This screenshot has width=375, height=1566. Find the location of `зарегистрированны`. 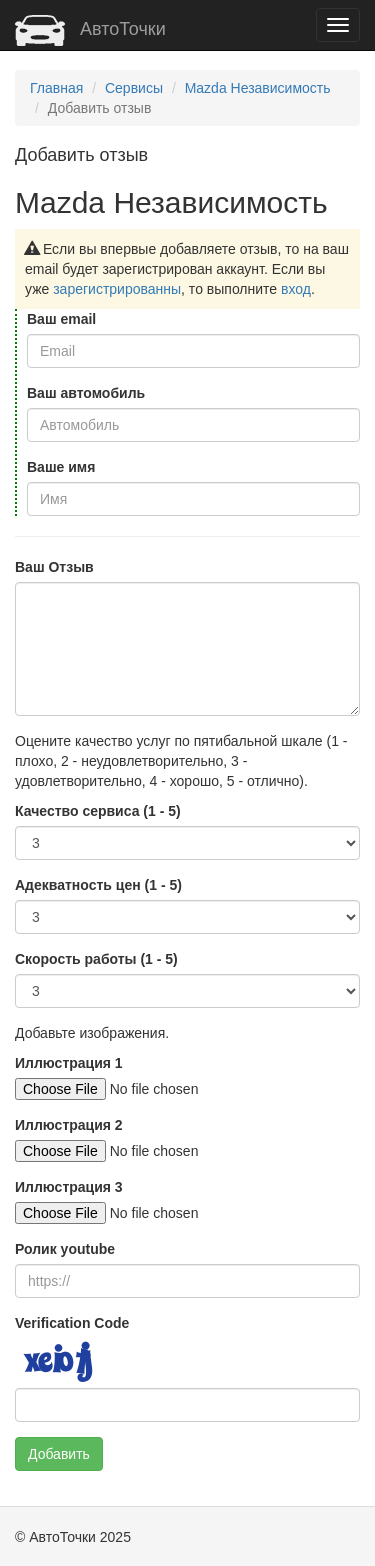

зарегистрированны is located at coordinates (117, 289).